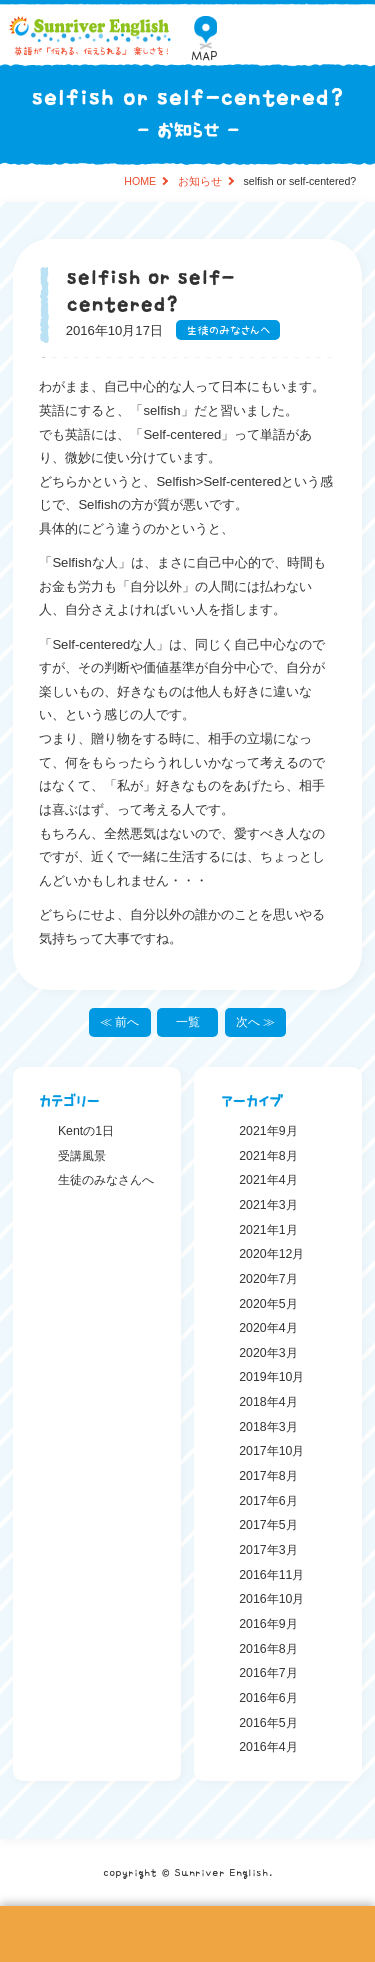 Image resolution: width=375 pixels, height=1962 pixels. Describe the element at coordinates (268, 1501) in the screenshot. I see `2017年6月` at that location.